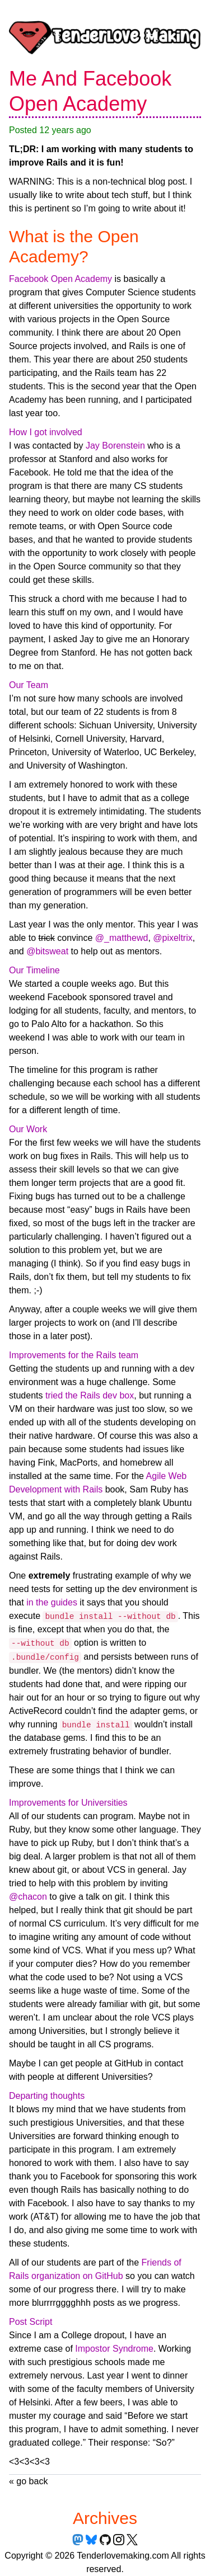  I want to click on Impostor Syndrome, so click(114, 2348).